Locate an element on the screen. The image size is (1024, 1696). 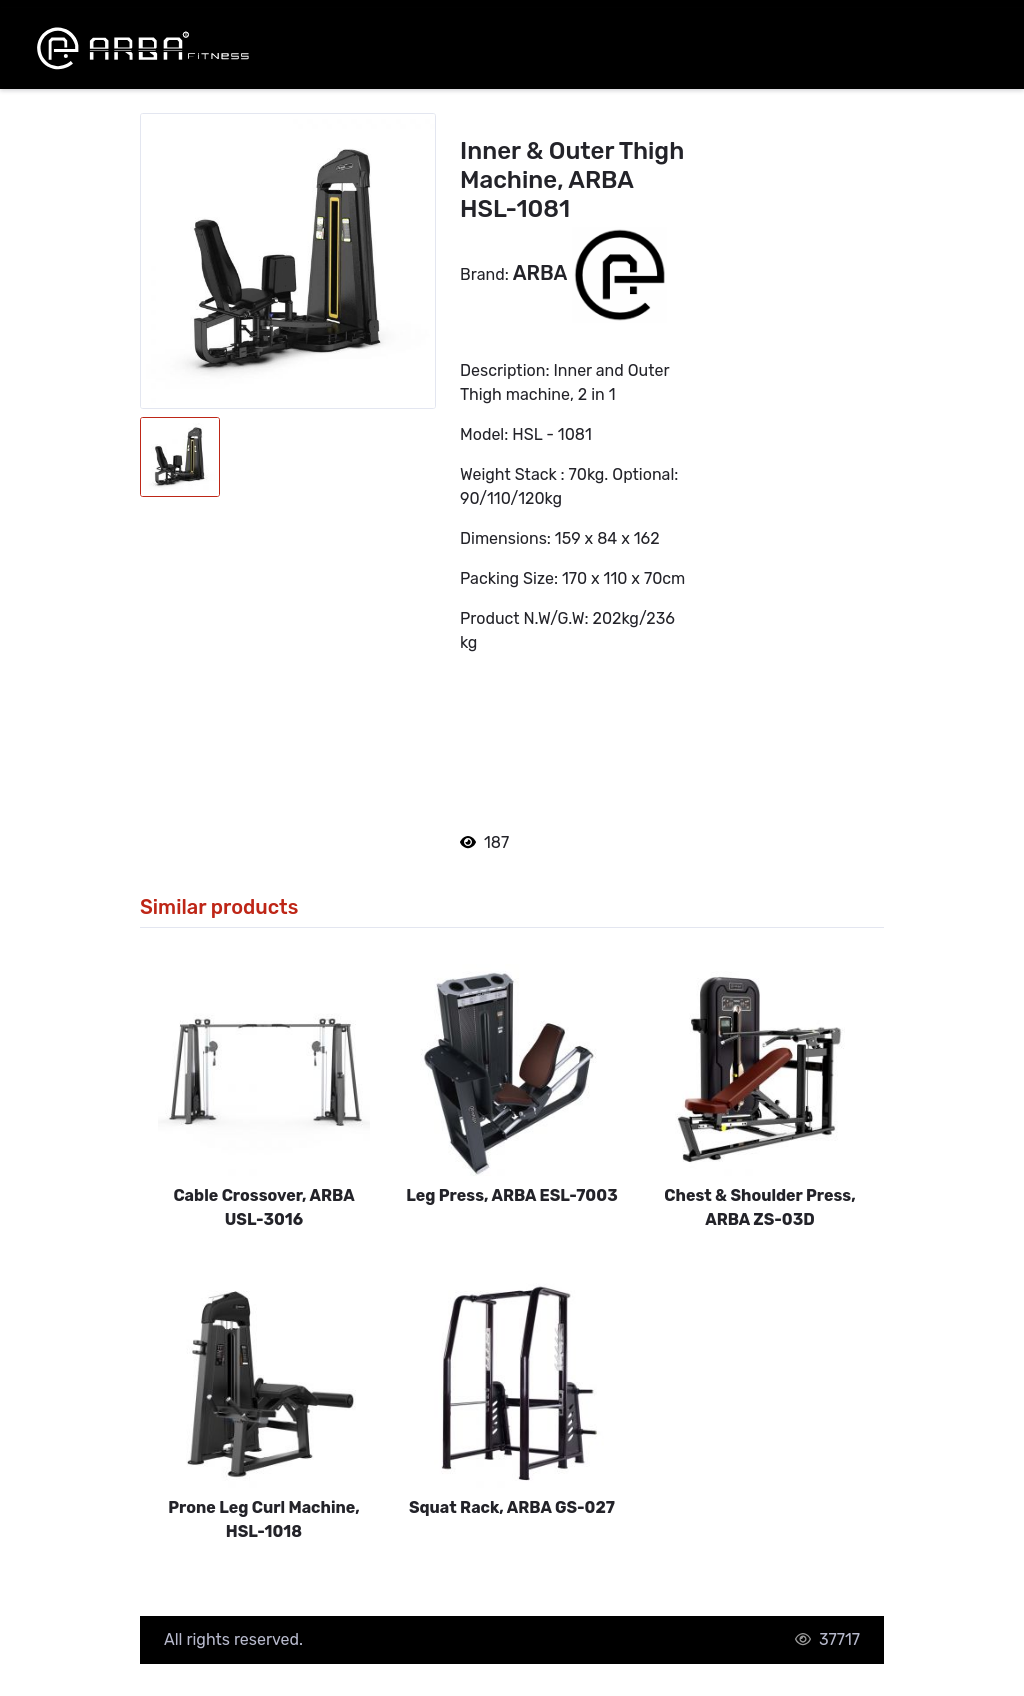
Chest & Shoulder Press, ARBA ZS-03D is located at coordinates (759, 1207).